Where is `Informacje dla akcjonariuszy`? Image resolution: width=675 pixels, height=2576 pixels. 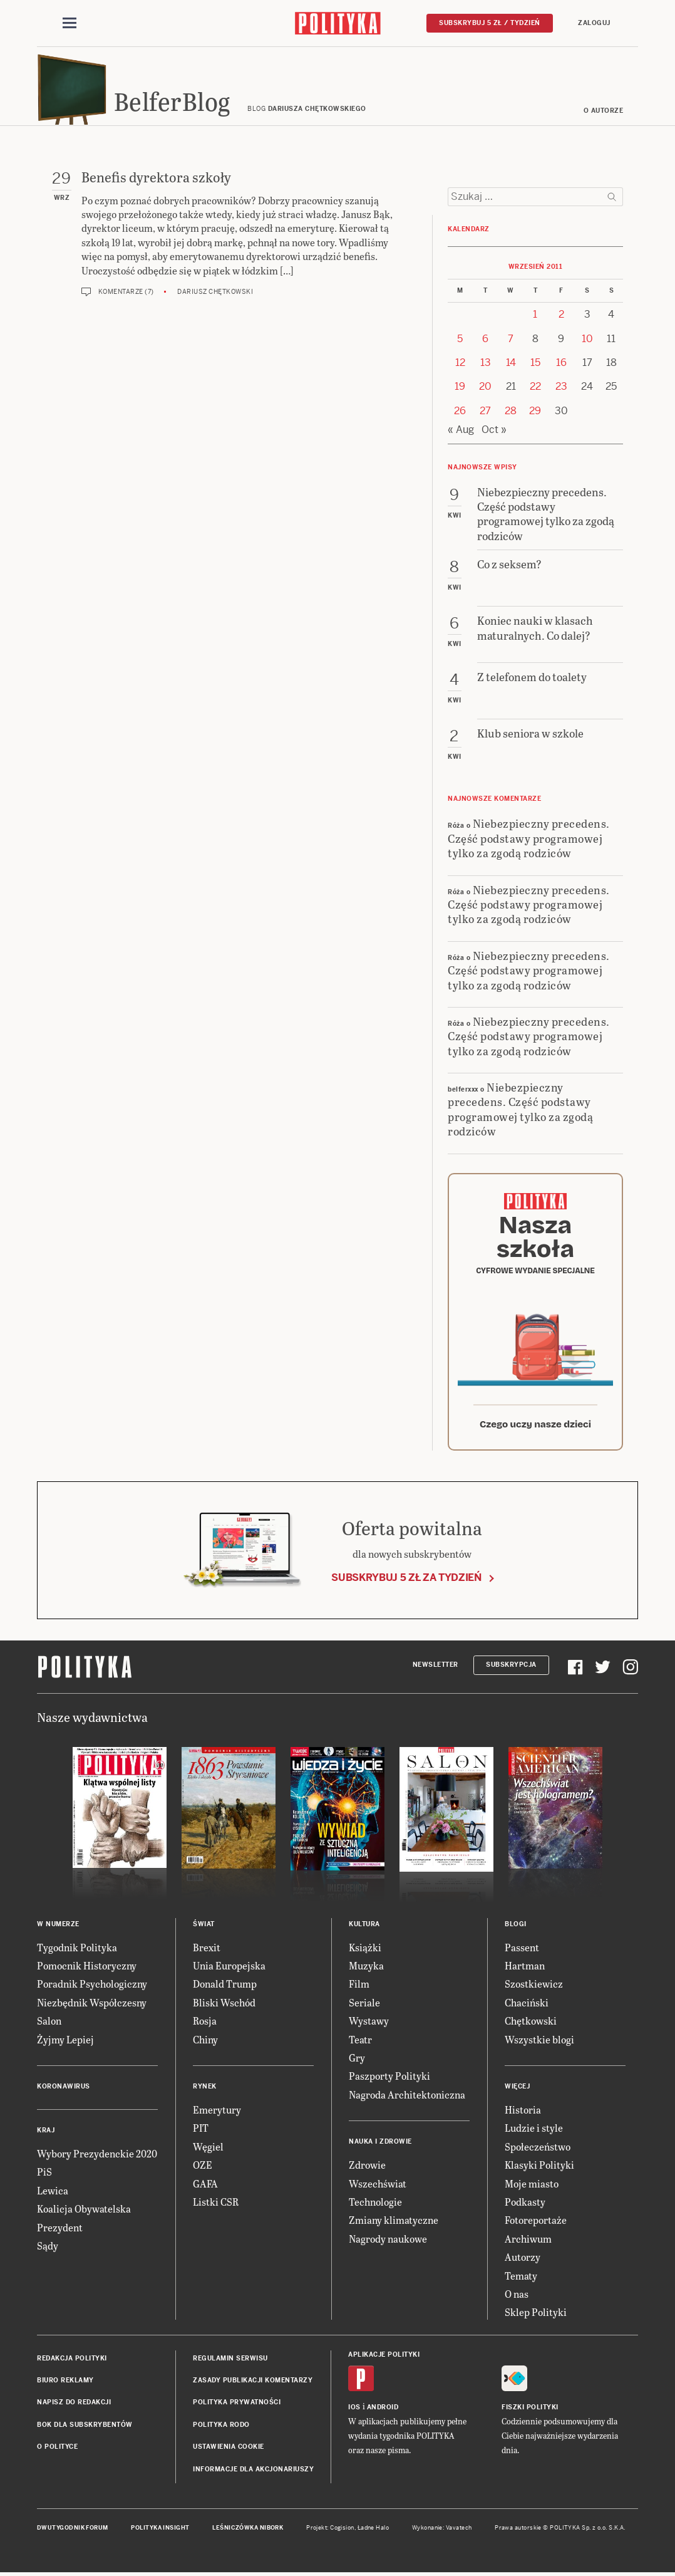
Informacje dla akcjonariuszy is located at coordinates (253, 2473).